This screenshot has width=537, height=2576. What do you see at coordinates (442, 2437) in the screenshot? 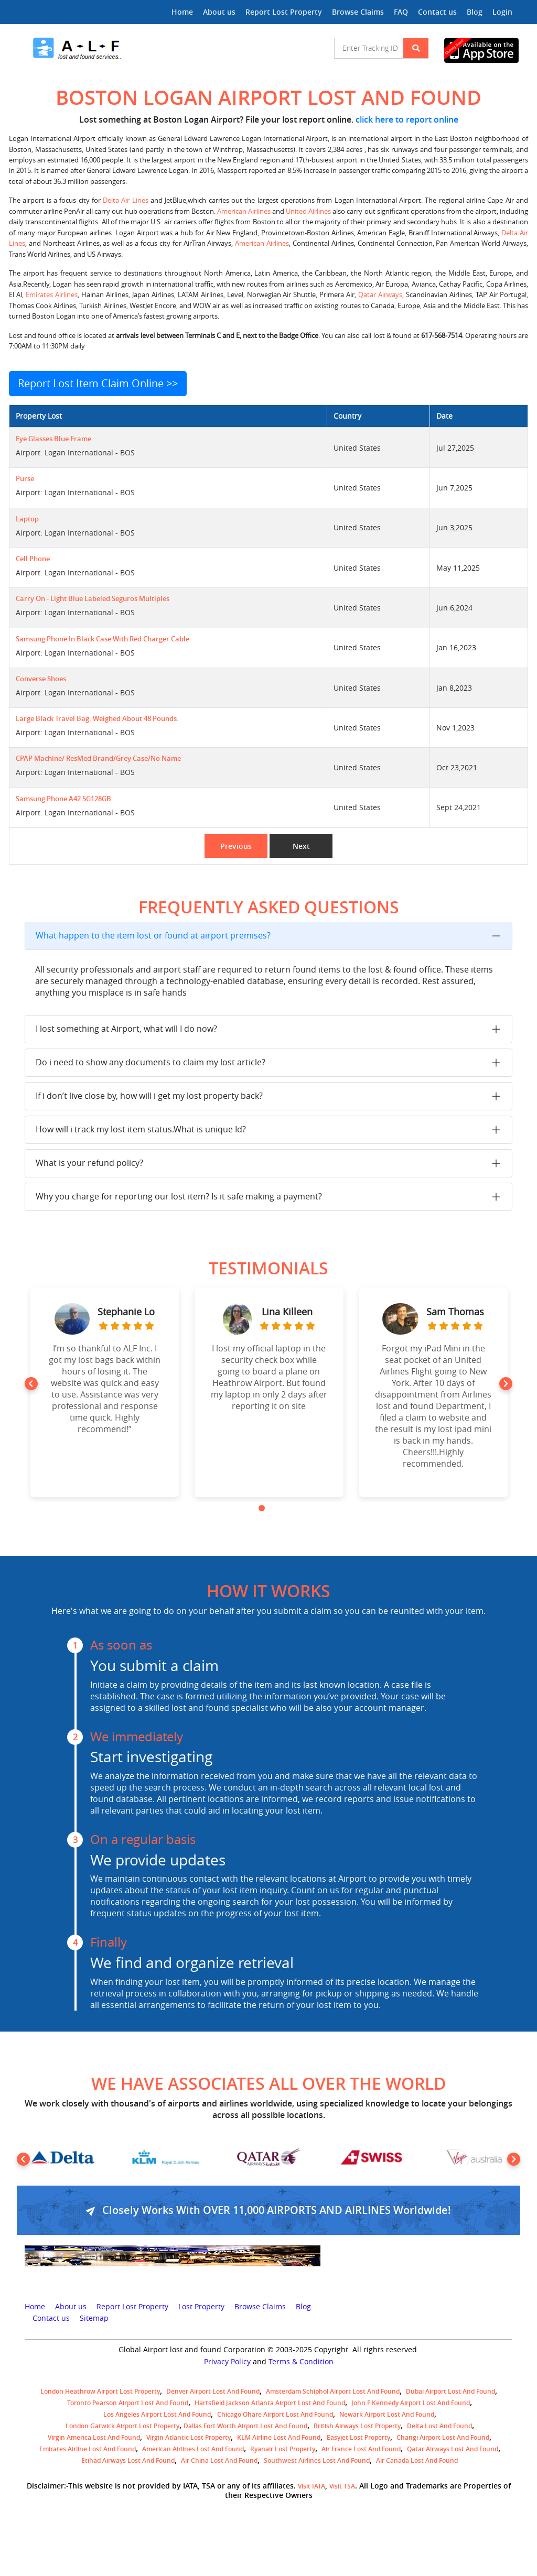
I see `Changi Airport lost and found` at bounding box center [442, 2437].